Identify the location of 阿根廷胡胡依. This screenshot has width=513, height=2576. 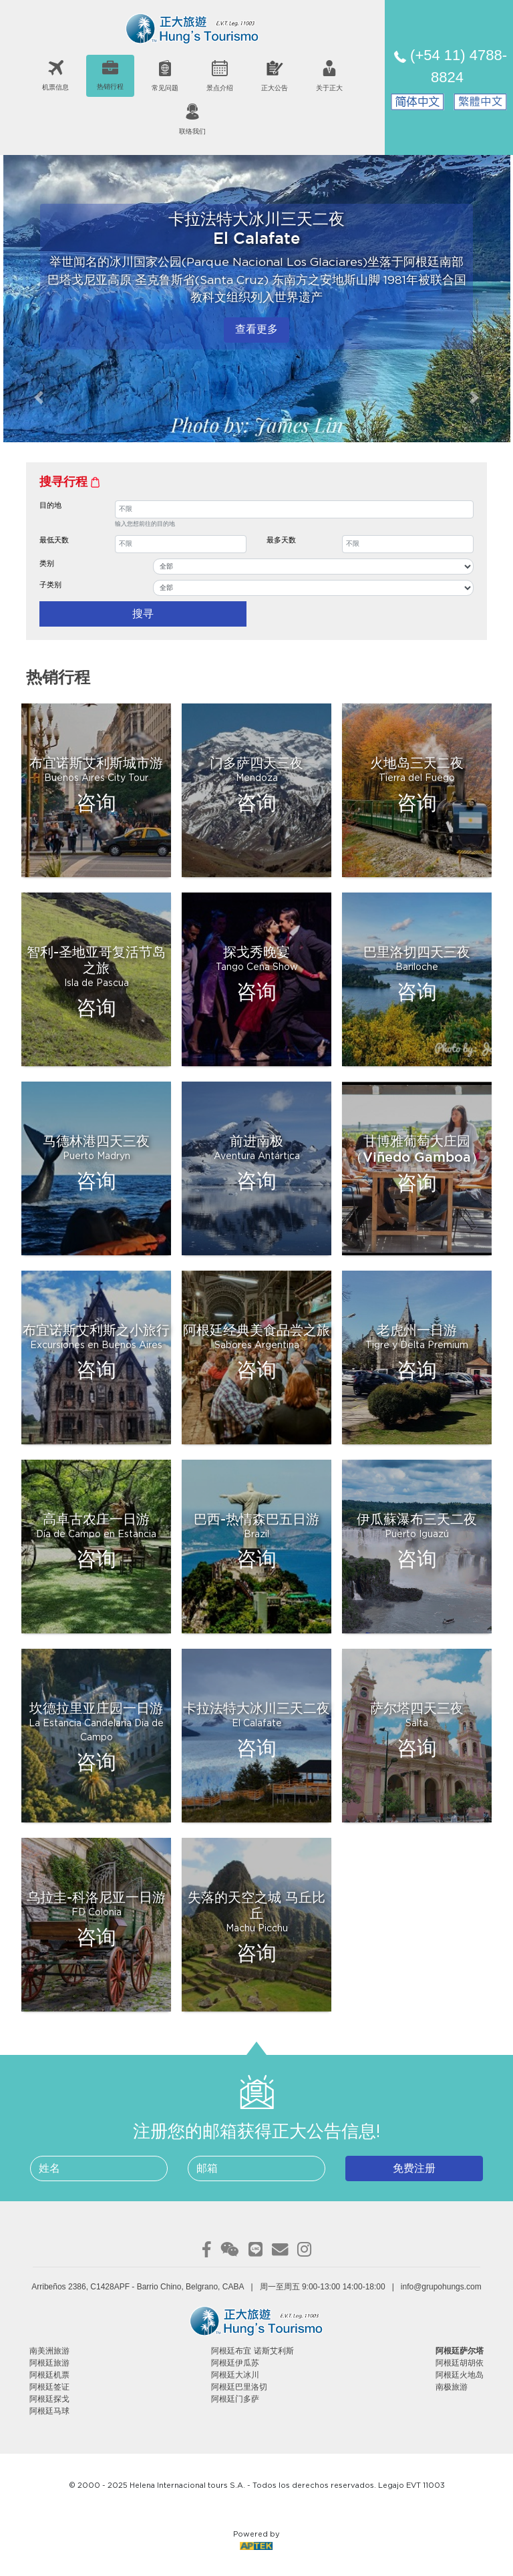
(460, 2363).